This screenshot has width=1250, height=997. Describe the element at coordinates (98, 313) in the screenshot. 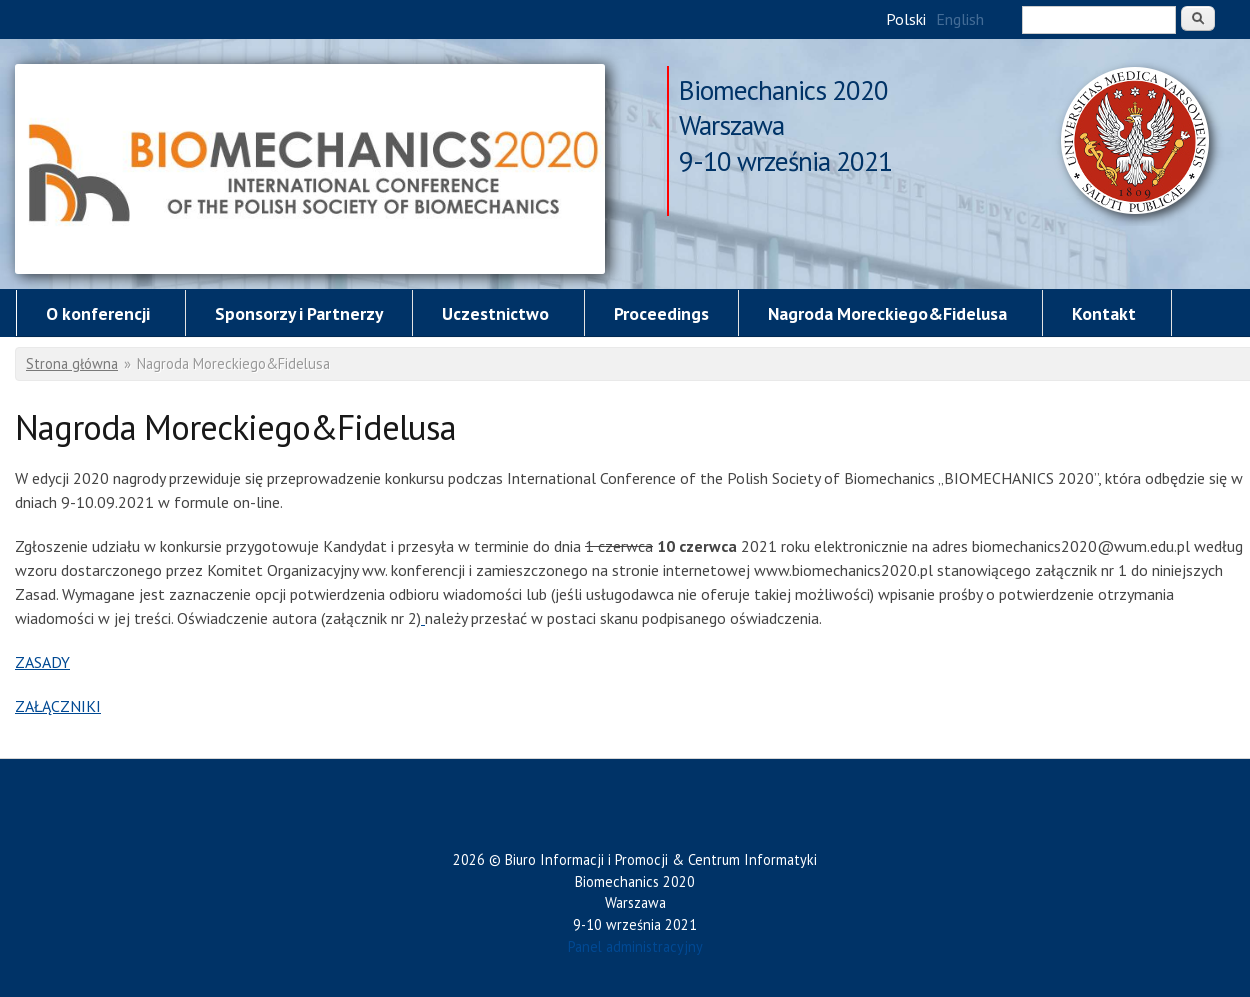

I see `O konferencji` at that location.